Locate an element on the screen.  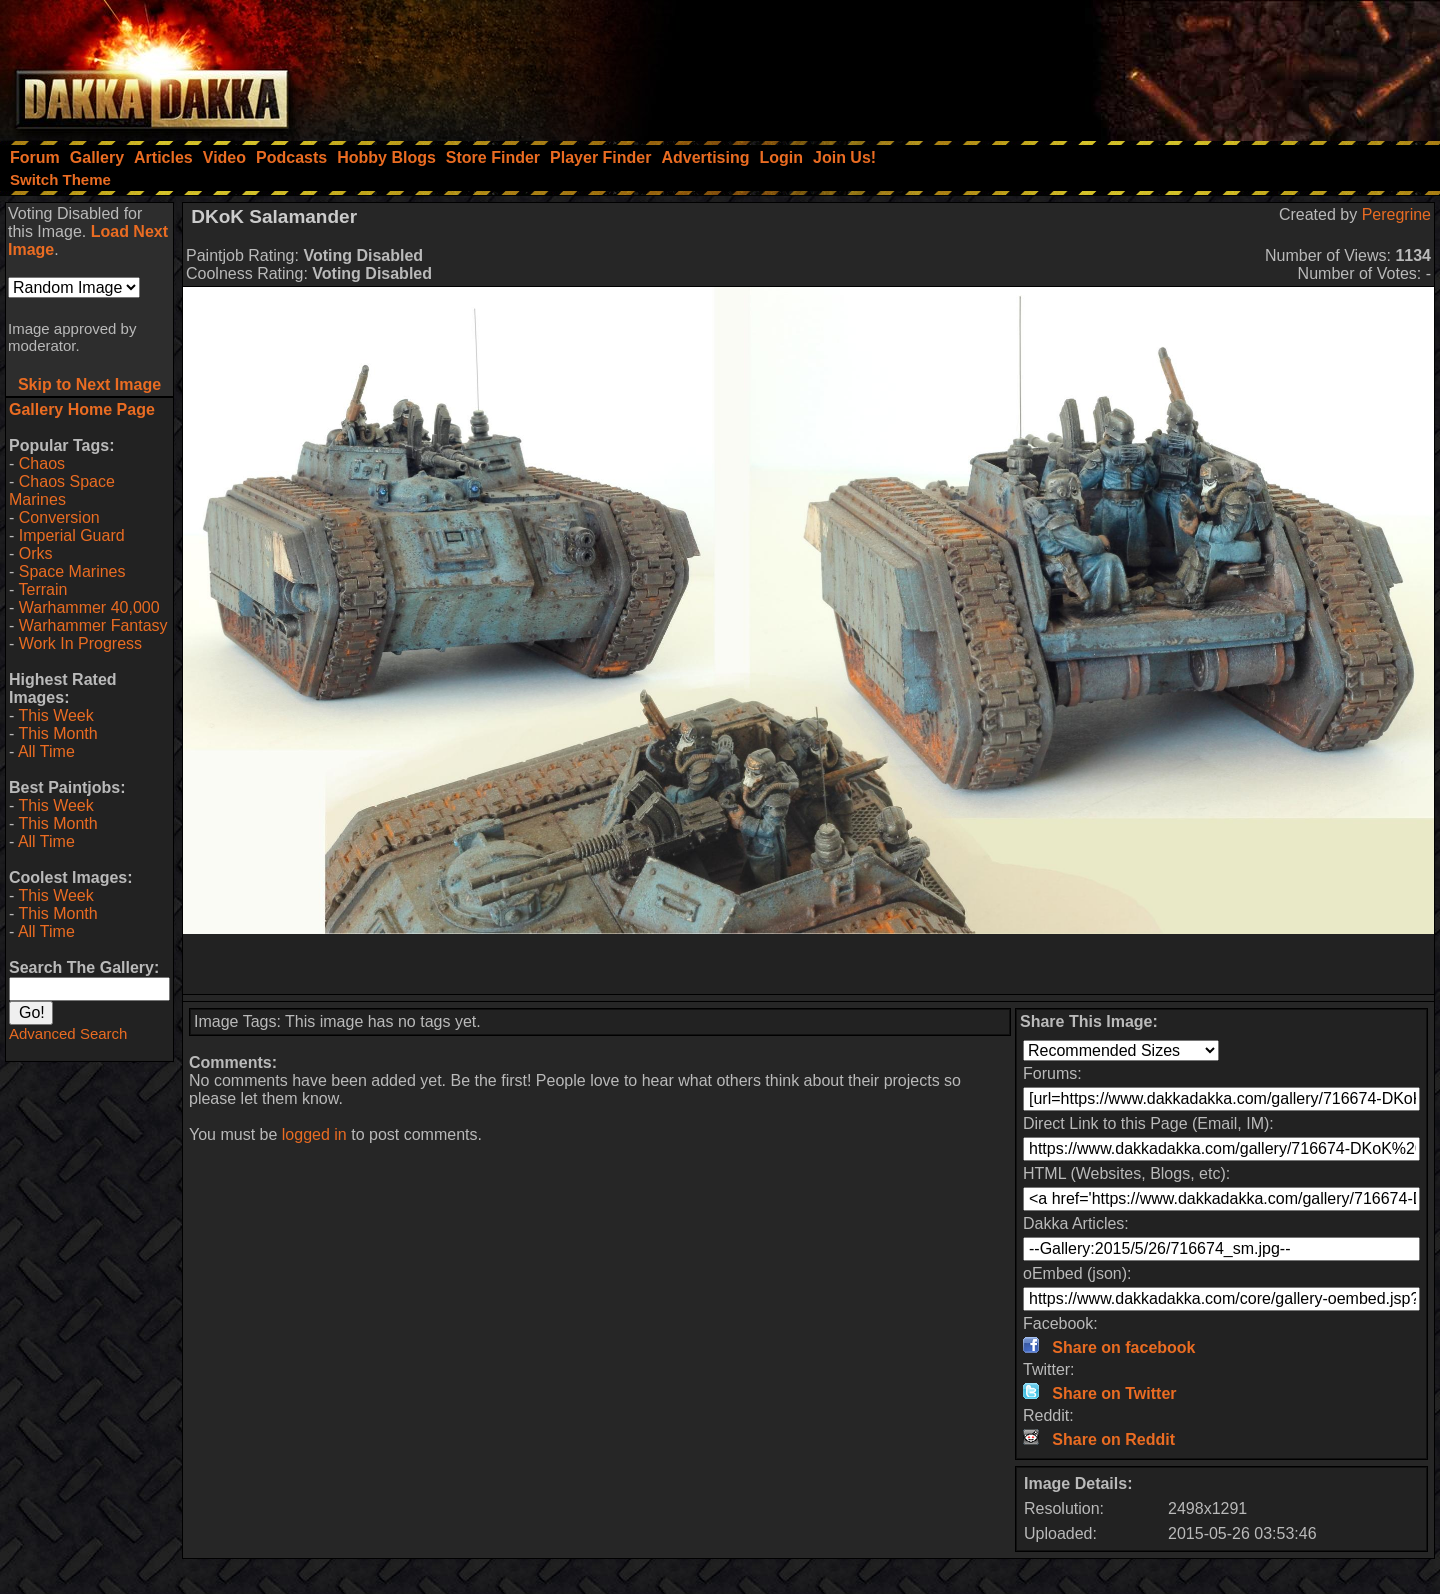
Conversion is located at coordinates (59, 517).